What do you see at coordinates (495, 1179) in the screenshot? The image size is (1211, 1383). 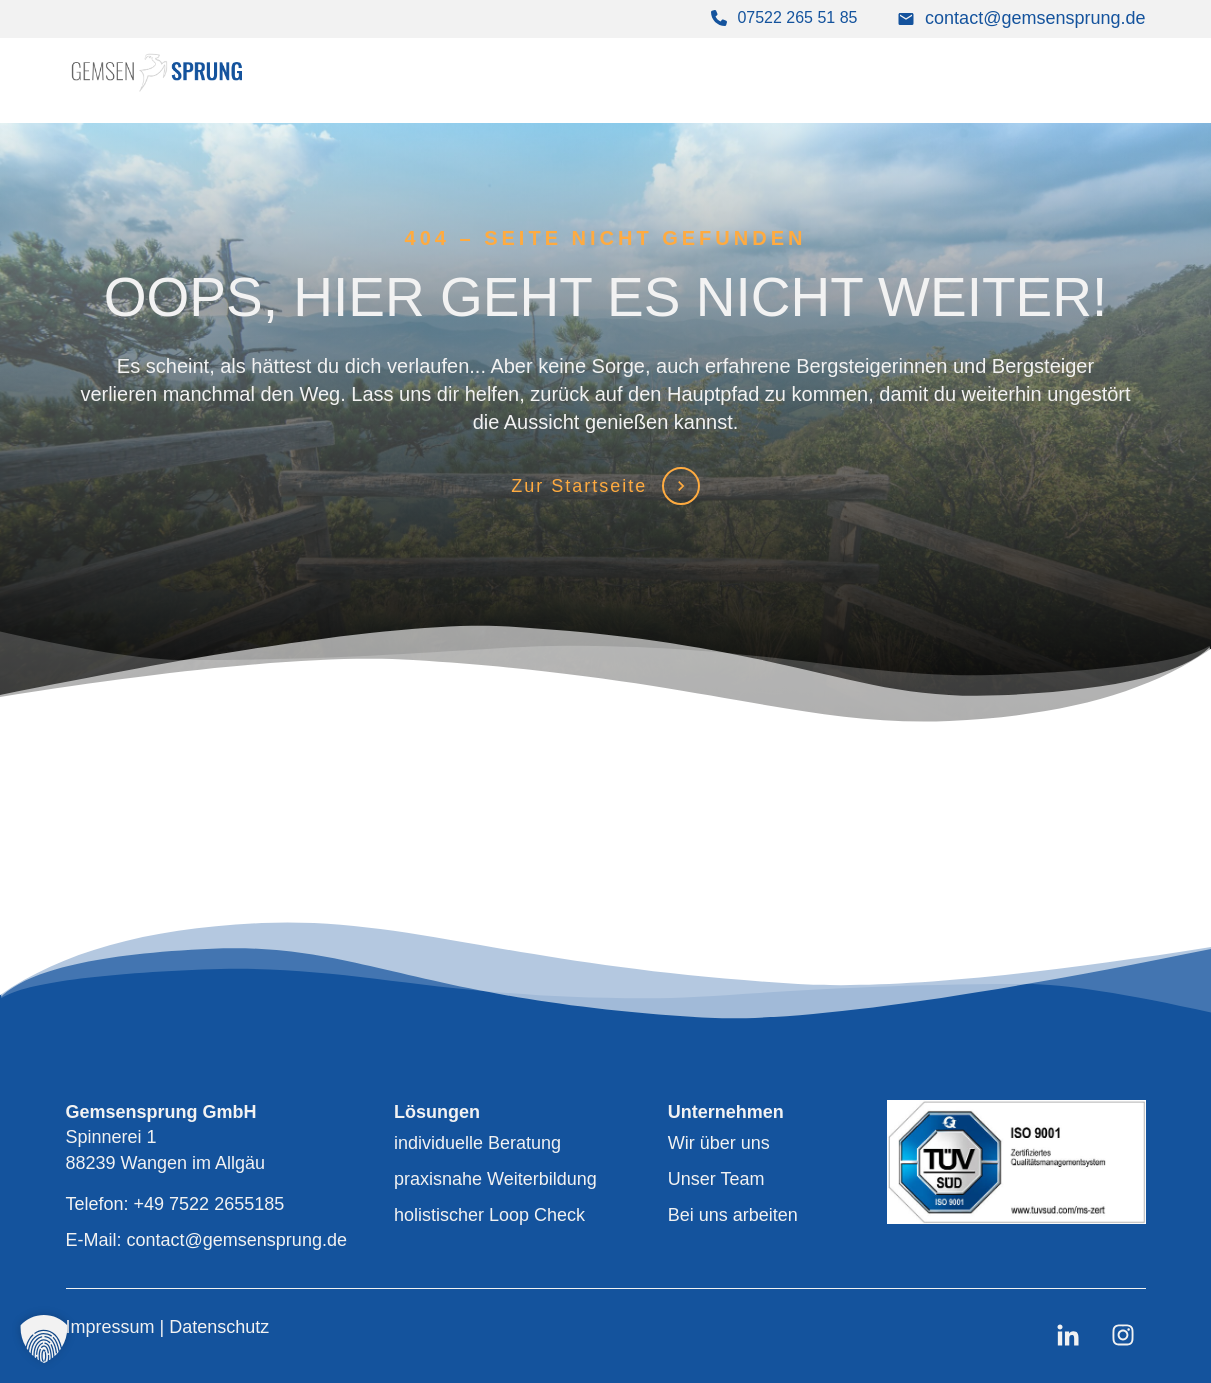 I see `praxisnahe Weiterbildung` at bounding box center [495, 1179].